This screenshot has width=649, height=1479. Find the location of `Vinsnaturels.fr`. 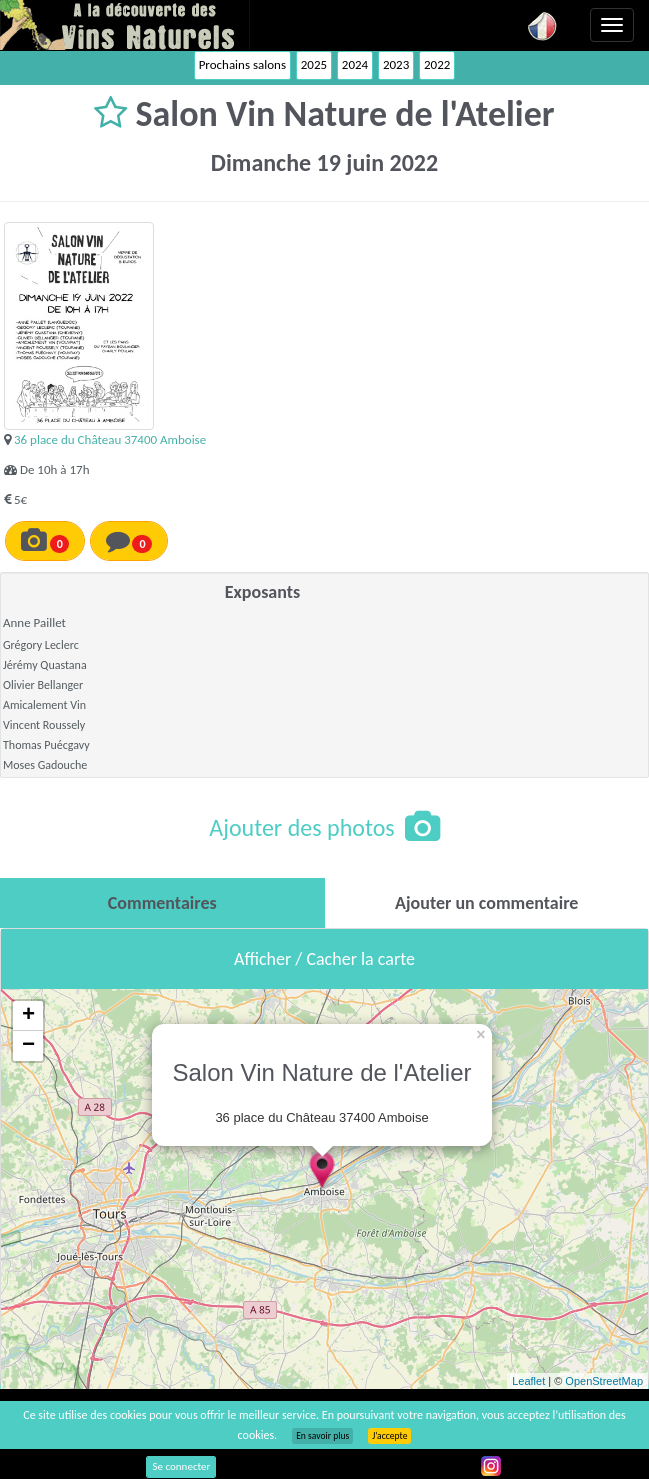

Vinsnaturels.fr is located at coordinates (125, 25).